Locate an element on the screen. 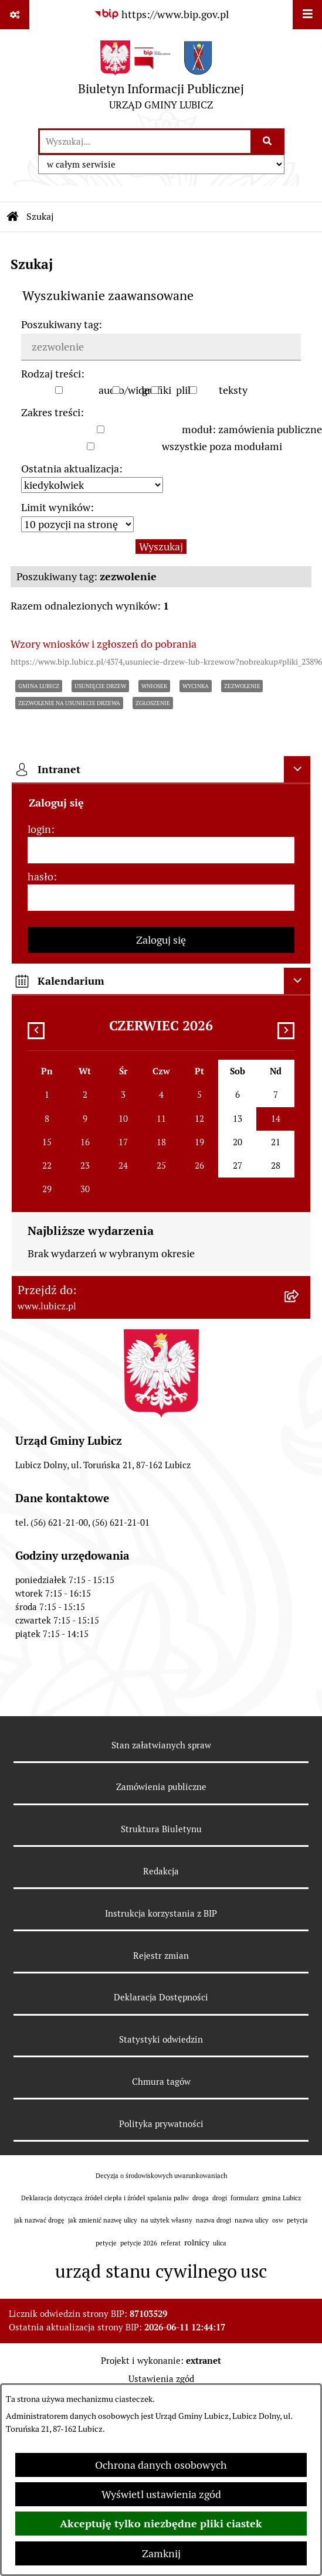  moduł: zamówienia publiczne is located at coordinates (252, 429).